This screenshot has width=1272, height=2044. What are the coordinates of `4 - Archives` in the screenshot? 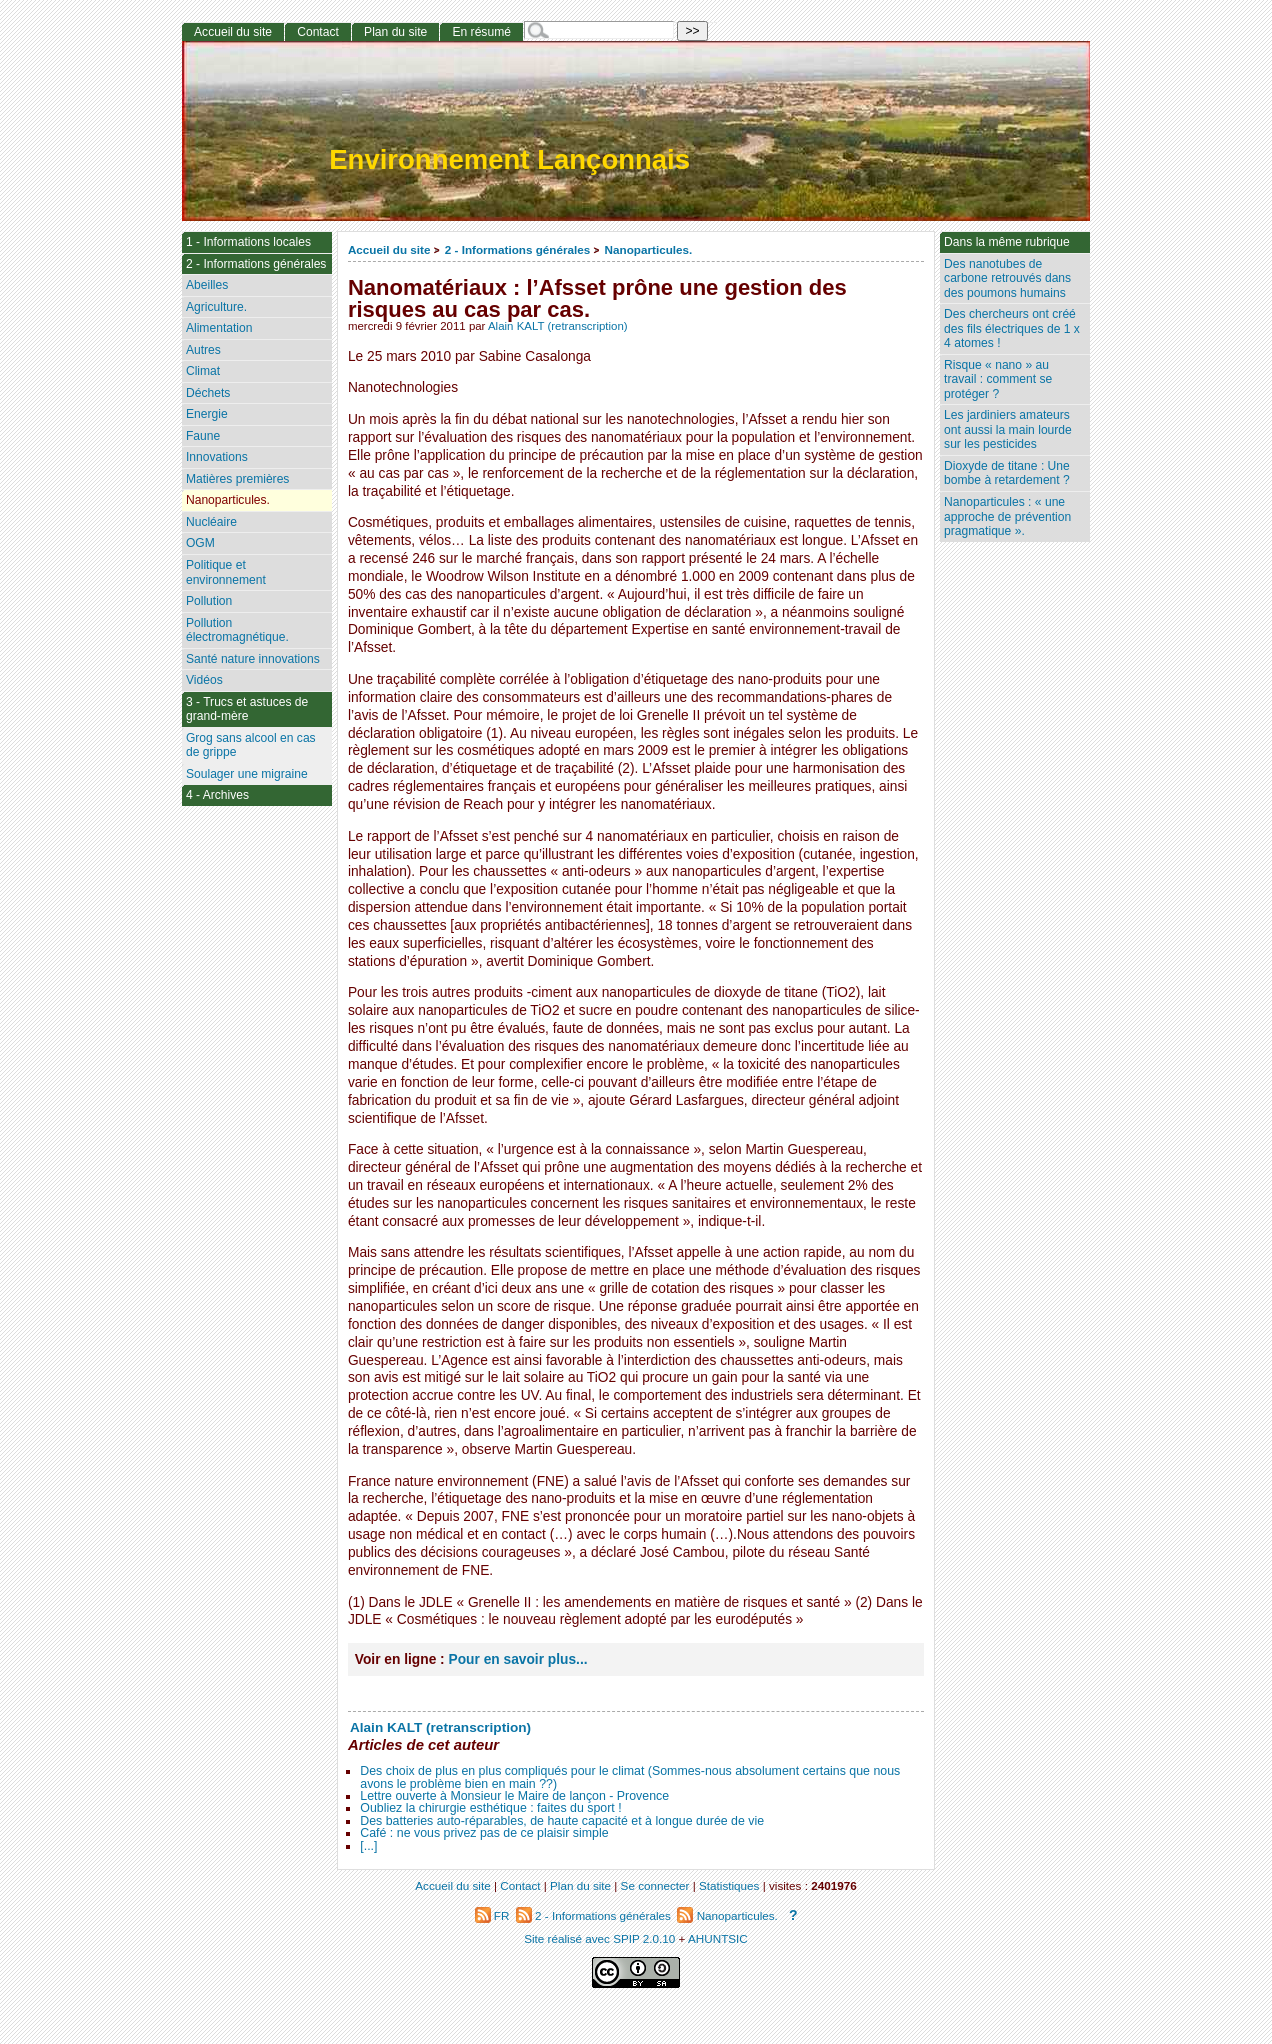 It's located at (217, 795).